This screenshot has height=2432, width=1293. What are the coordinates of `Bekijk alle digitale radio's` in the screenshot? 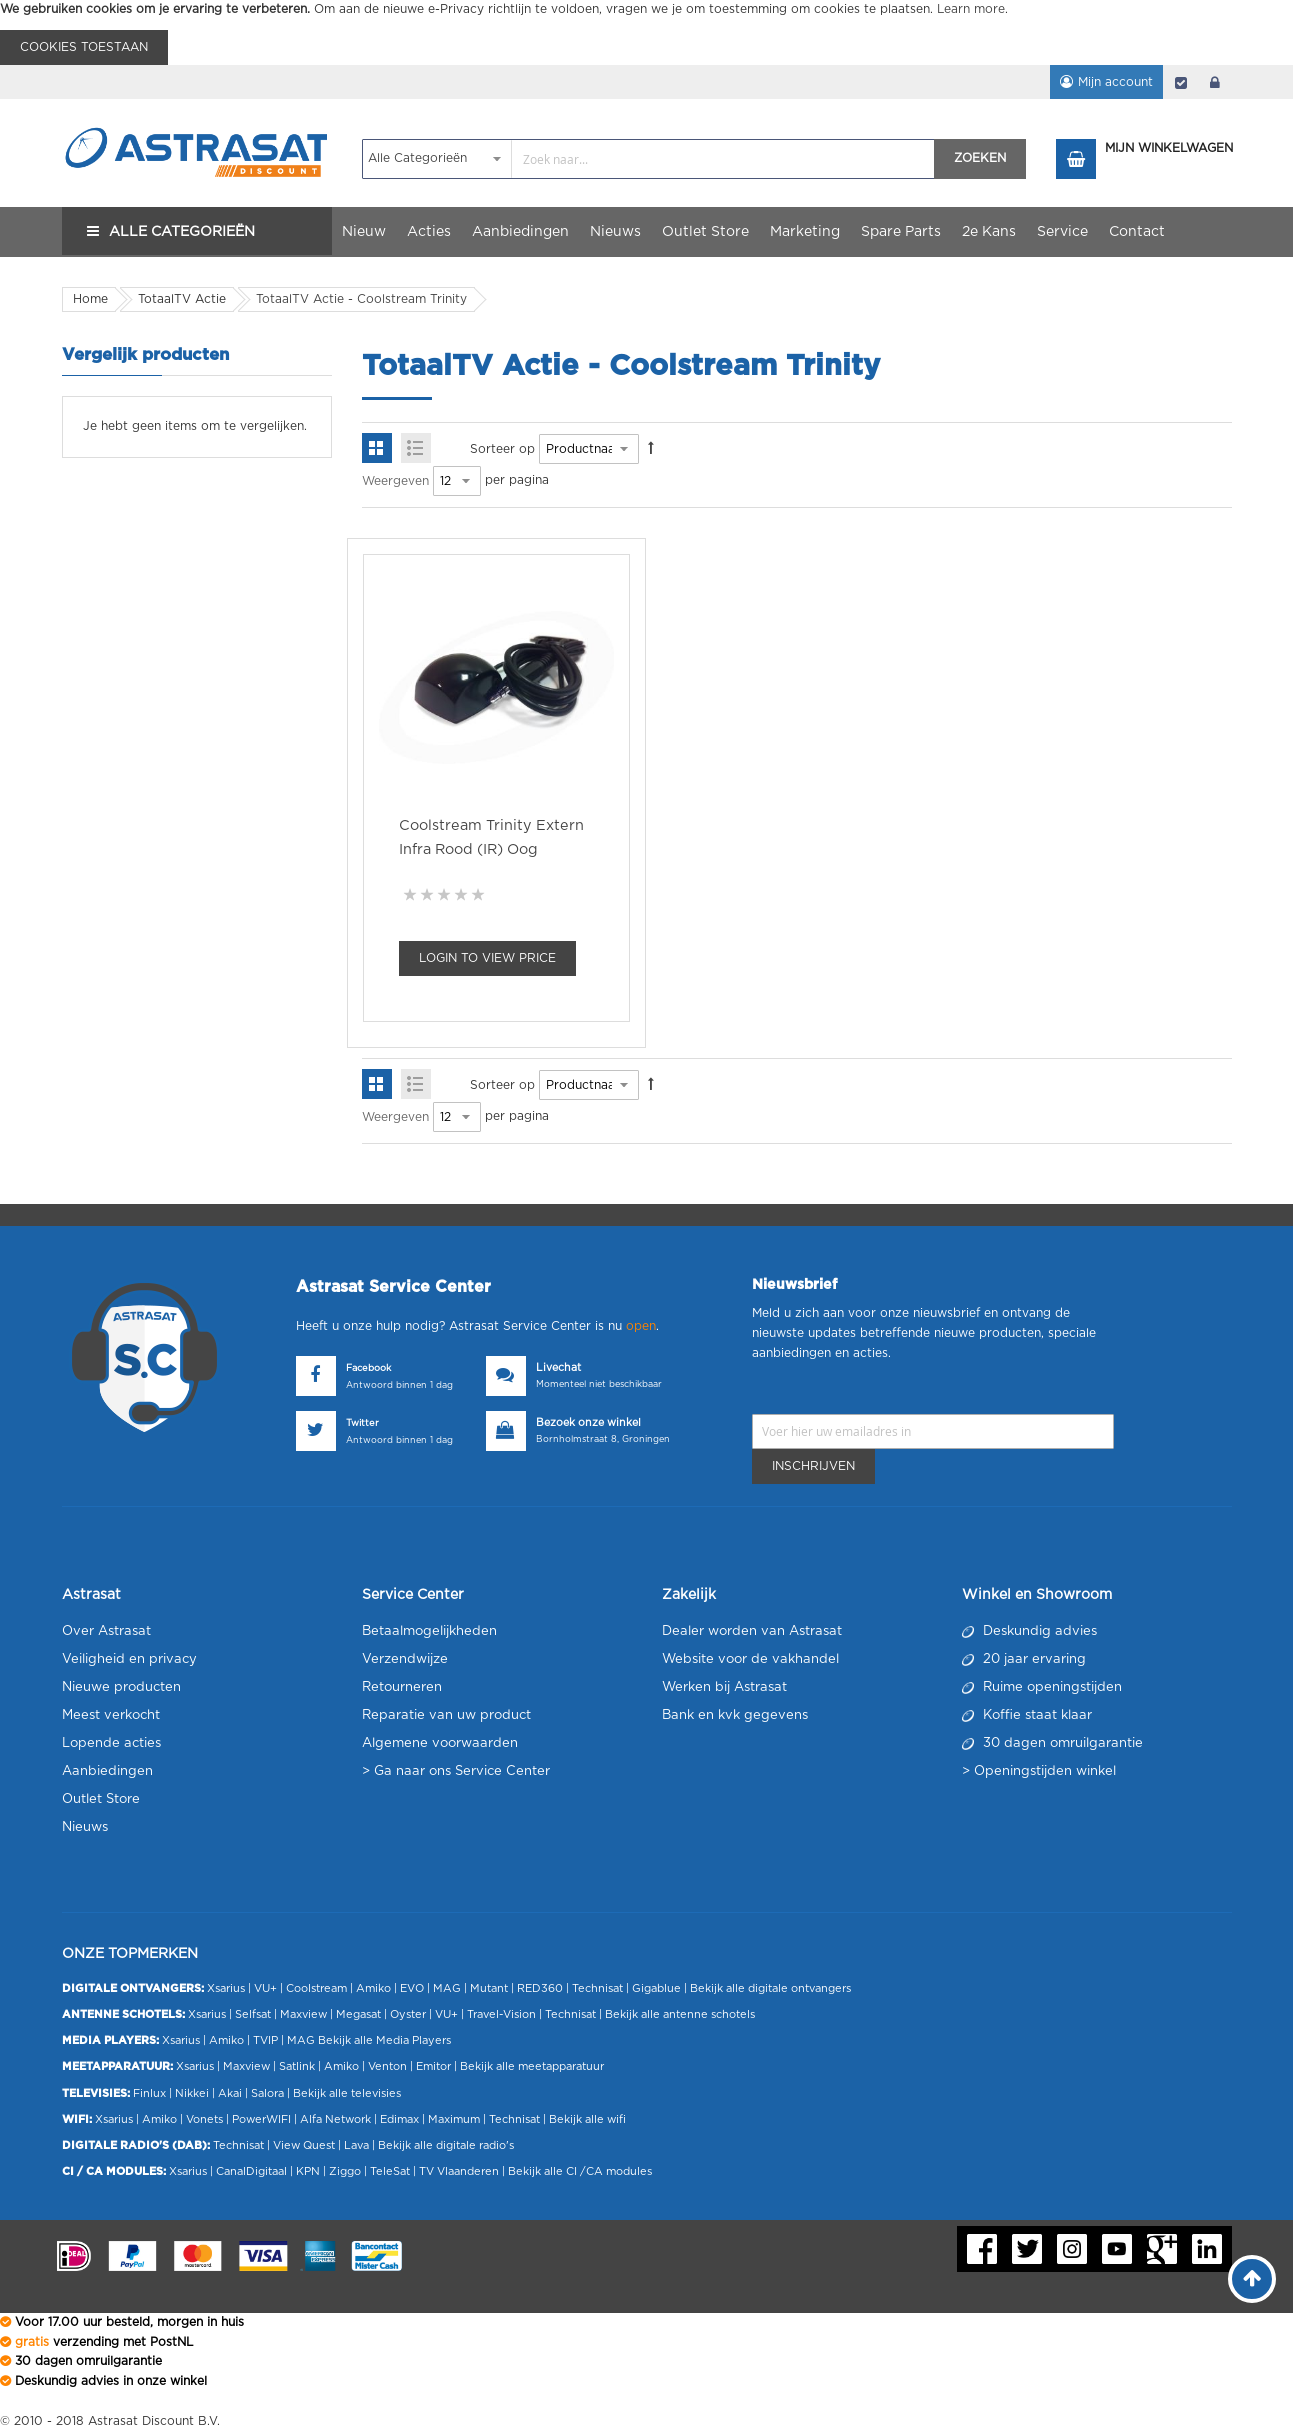 It's located at (446, 2145).